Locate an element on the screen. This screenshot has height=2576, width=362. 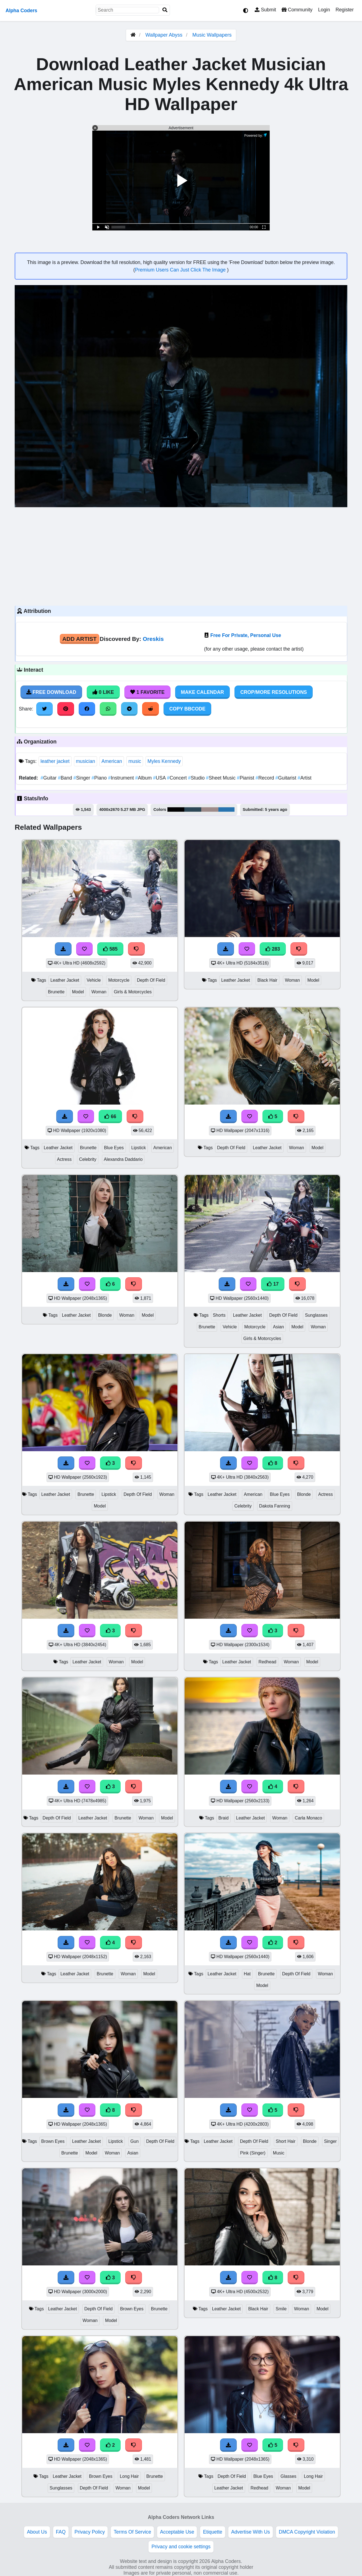
#010102 is located at coordinates (175, 809).